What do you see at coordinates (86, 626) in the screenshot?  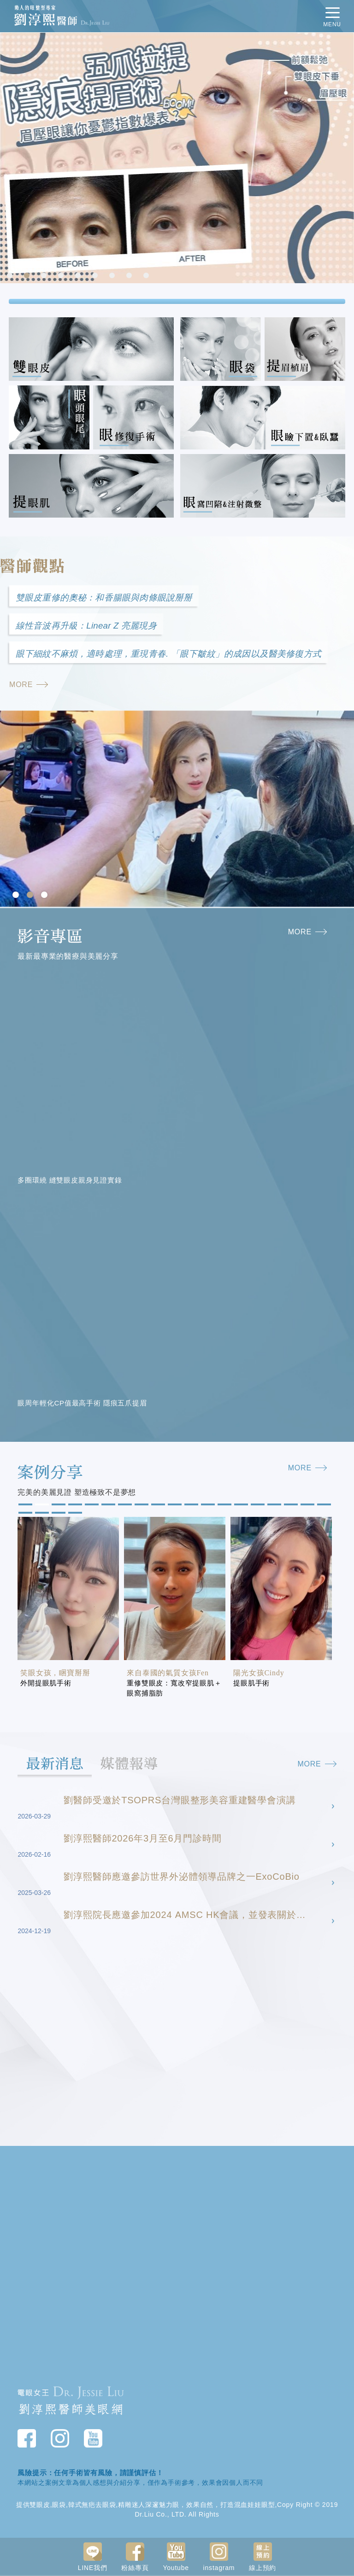 I see `線性音波再升級：Linear Z 亮麗現身` at bounding box center [86, 626].